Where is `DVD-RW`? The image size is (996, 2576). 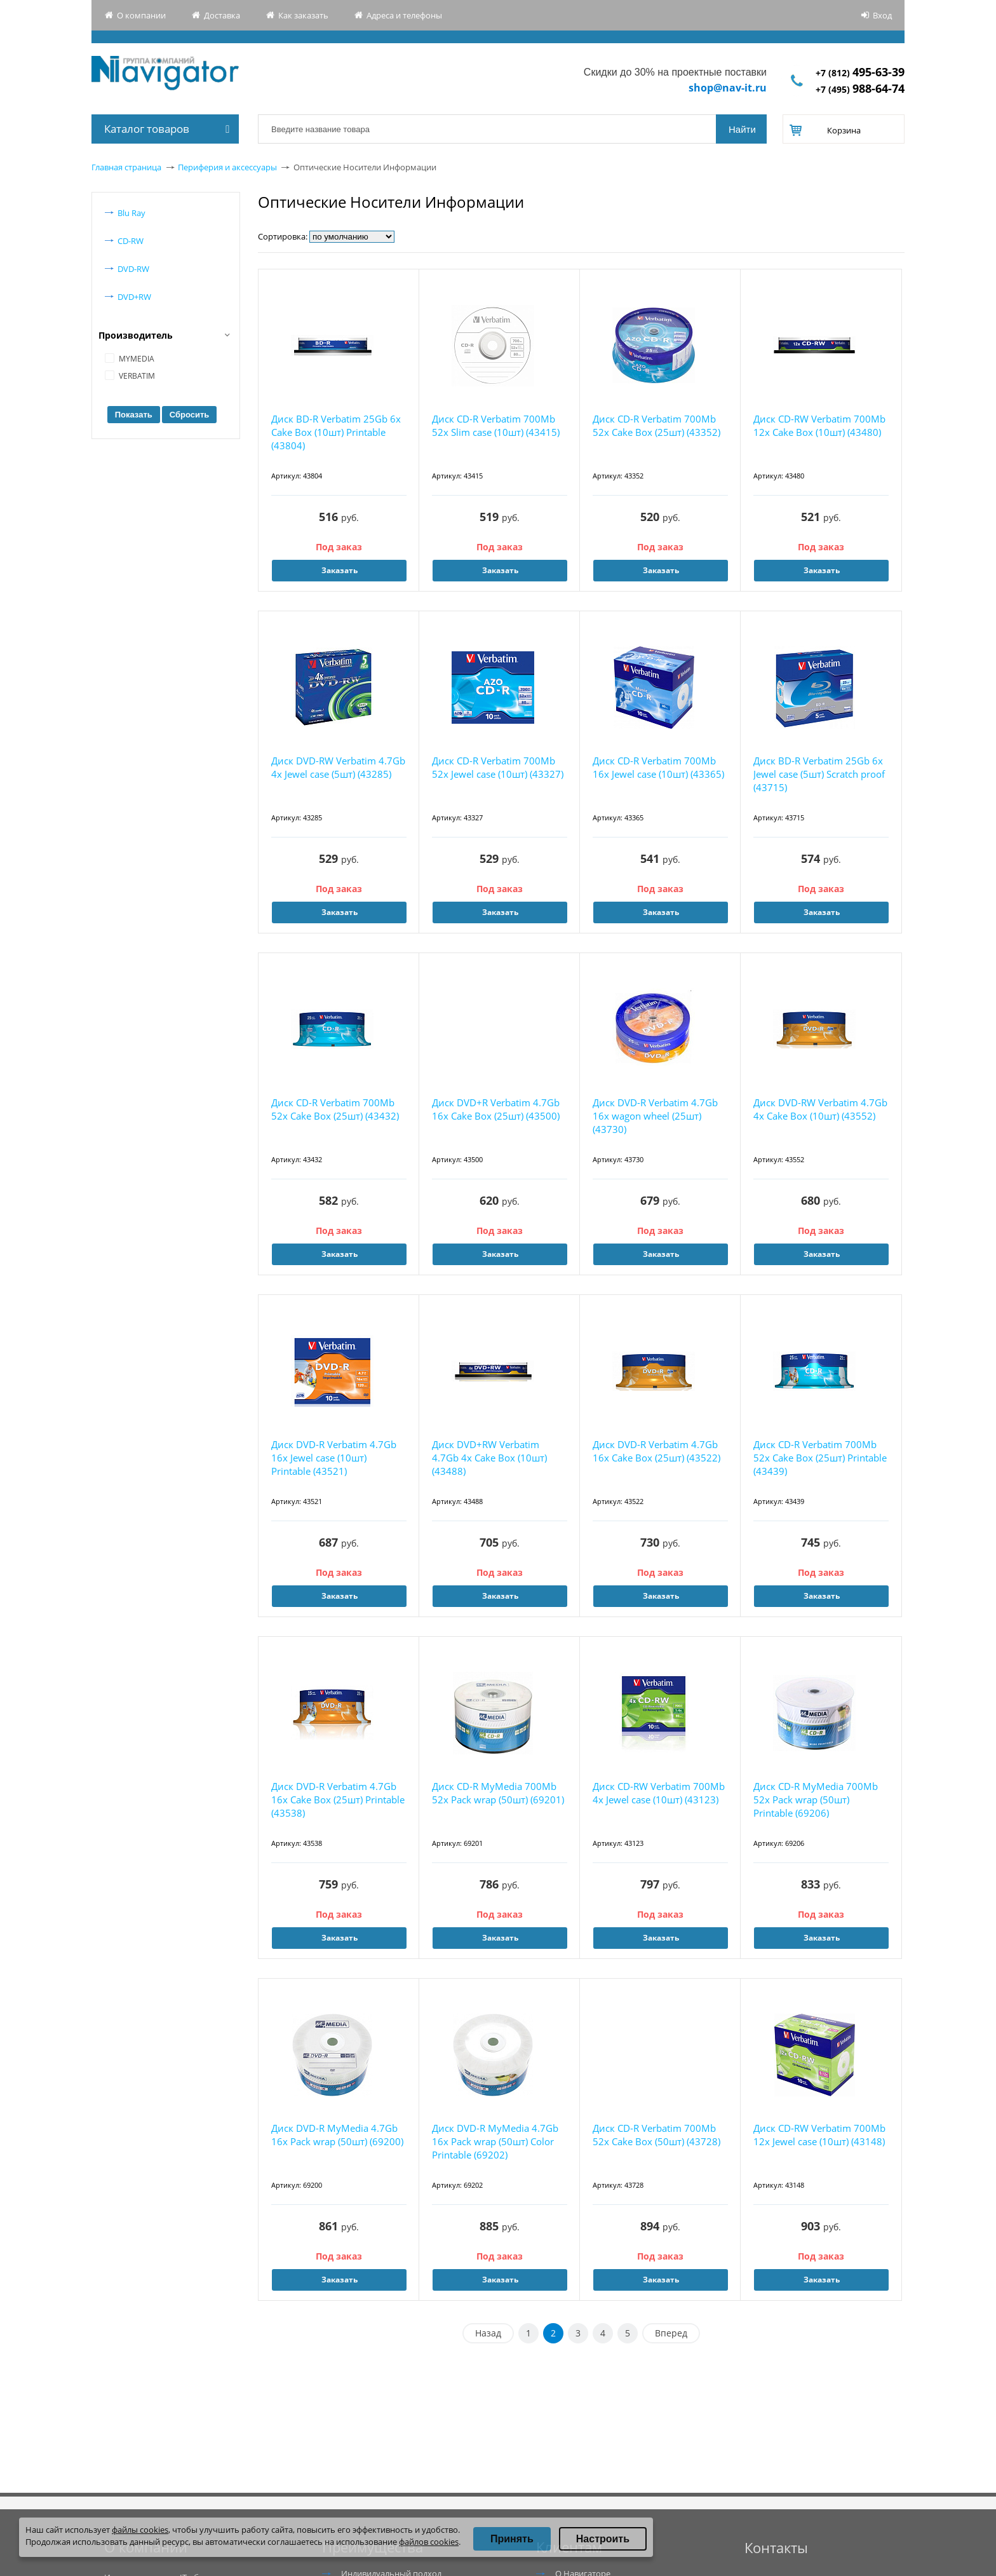
DVD-RW is located at coordinates (133, 269).